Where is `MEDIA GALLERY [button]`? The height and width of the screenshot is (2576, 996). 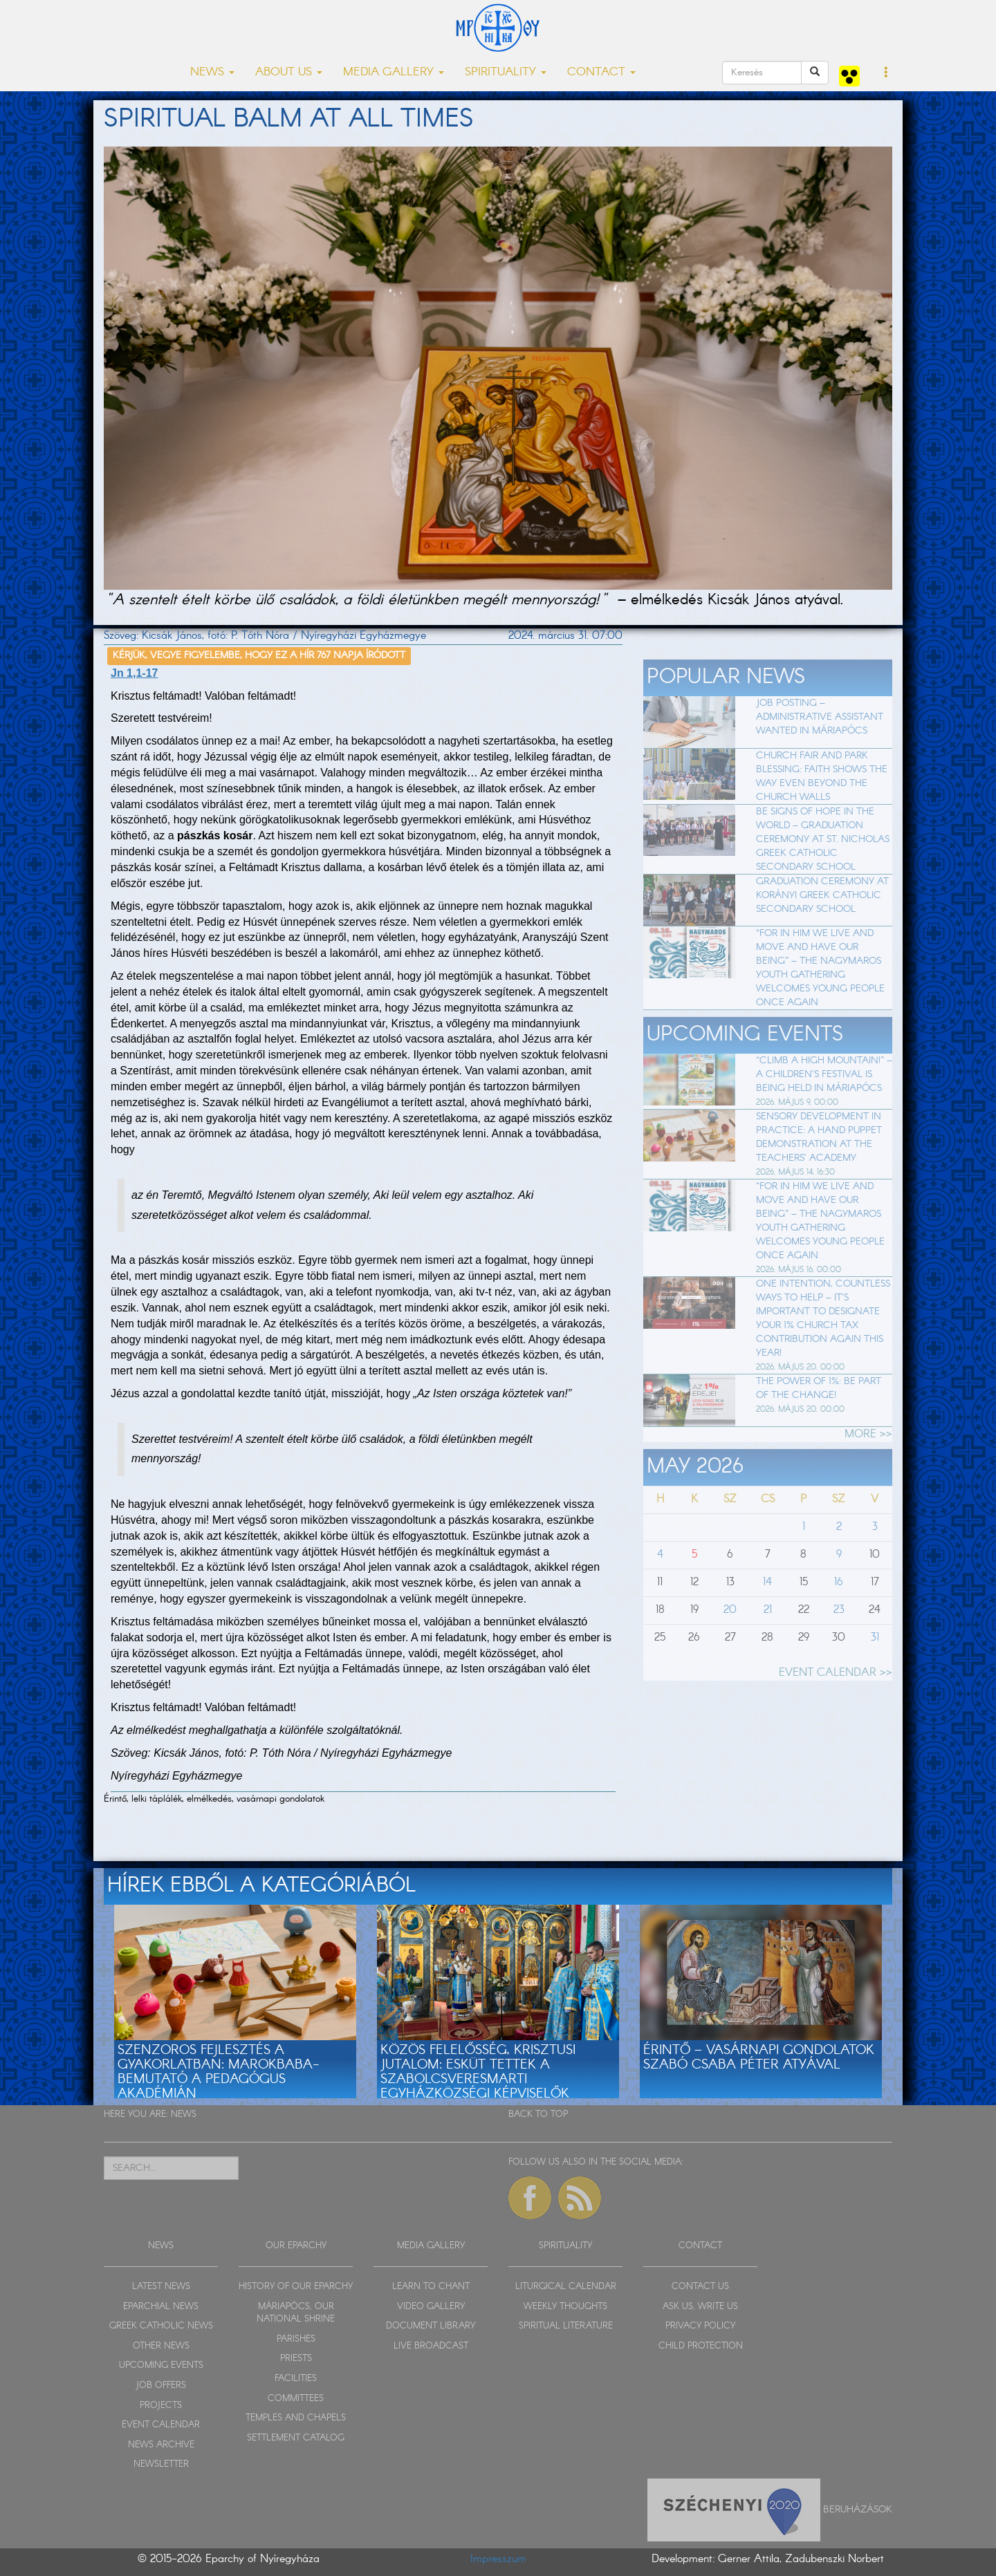
MEDIA GALLERY [button] is located at coordinates (393, 72).